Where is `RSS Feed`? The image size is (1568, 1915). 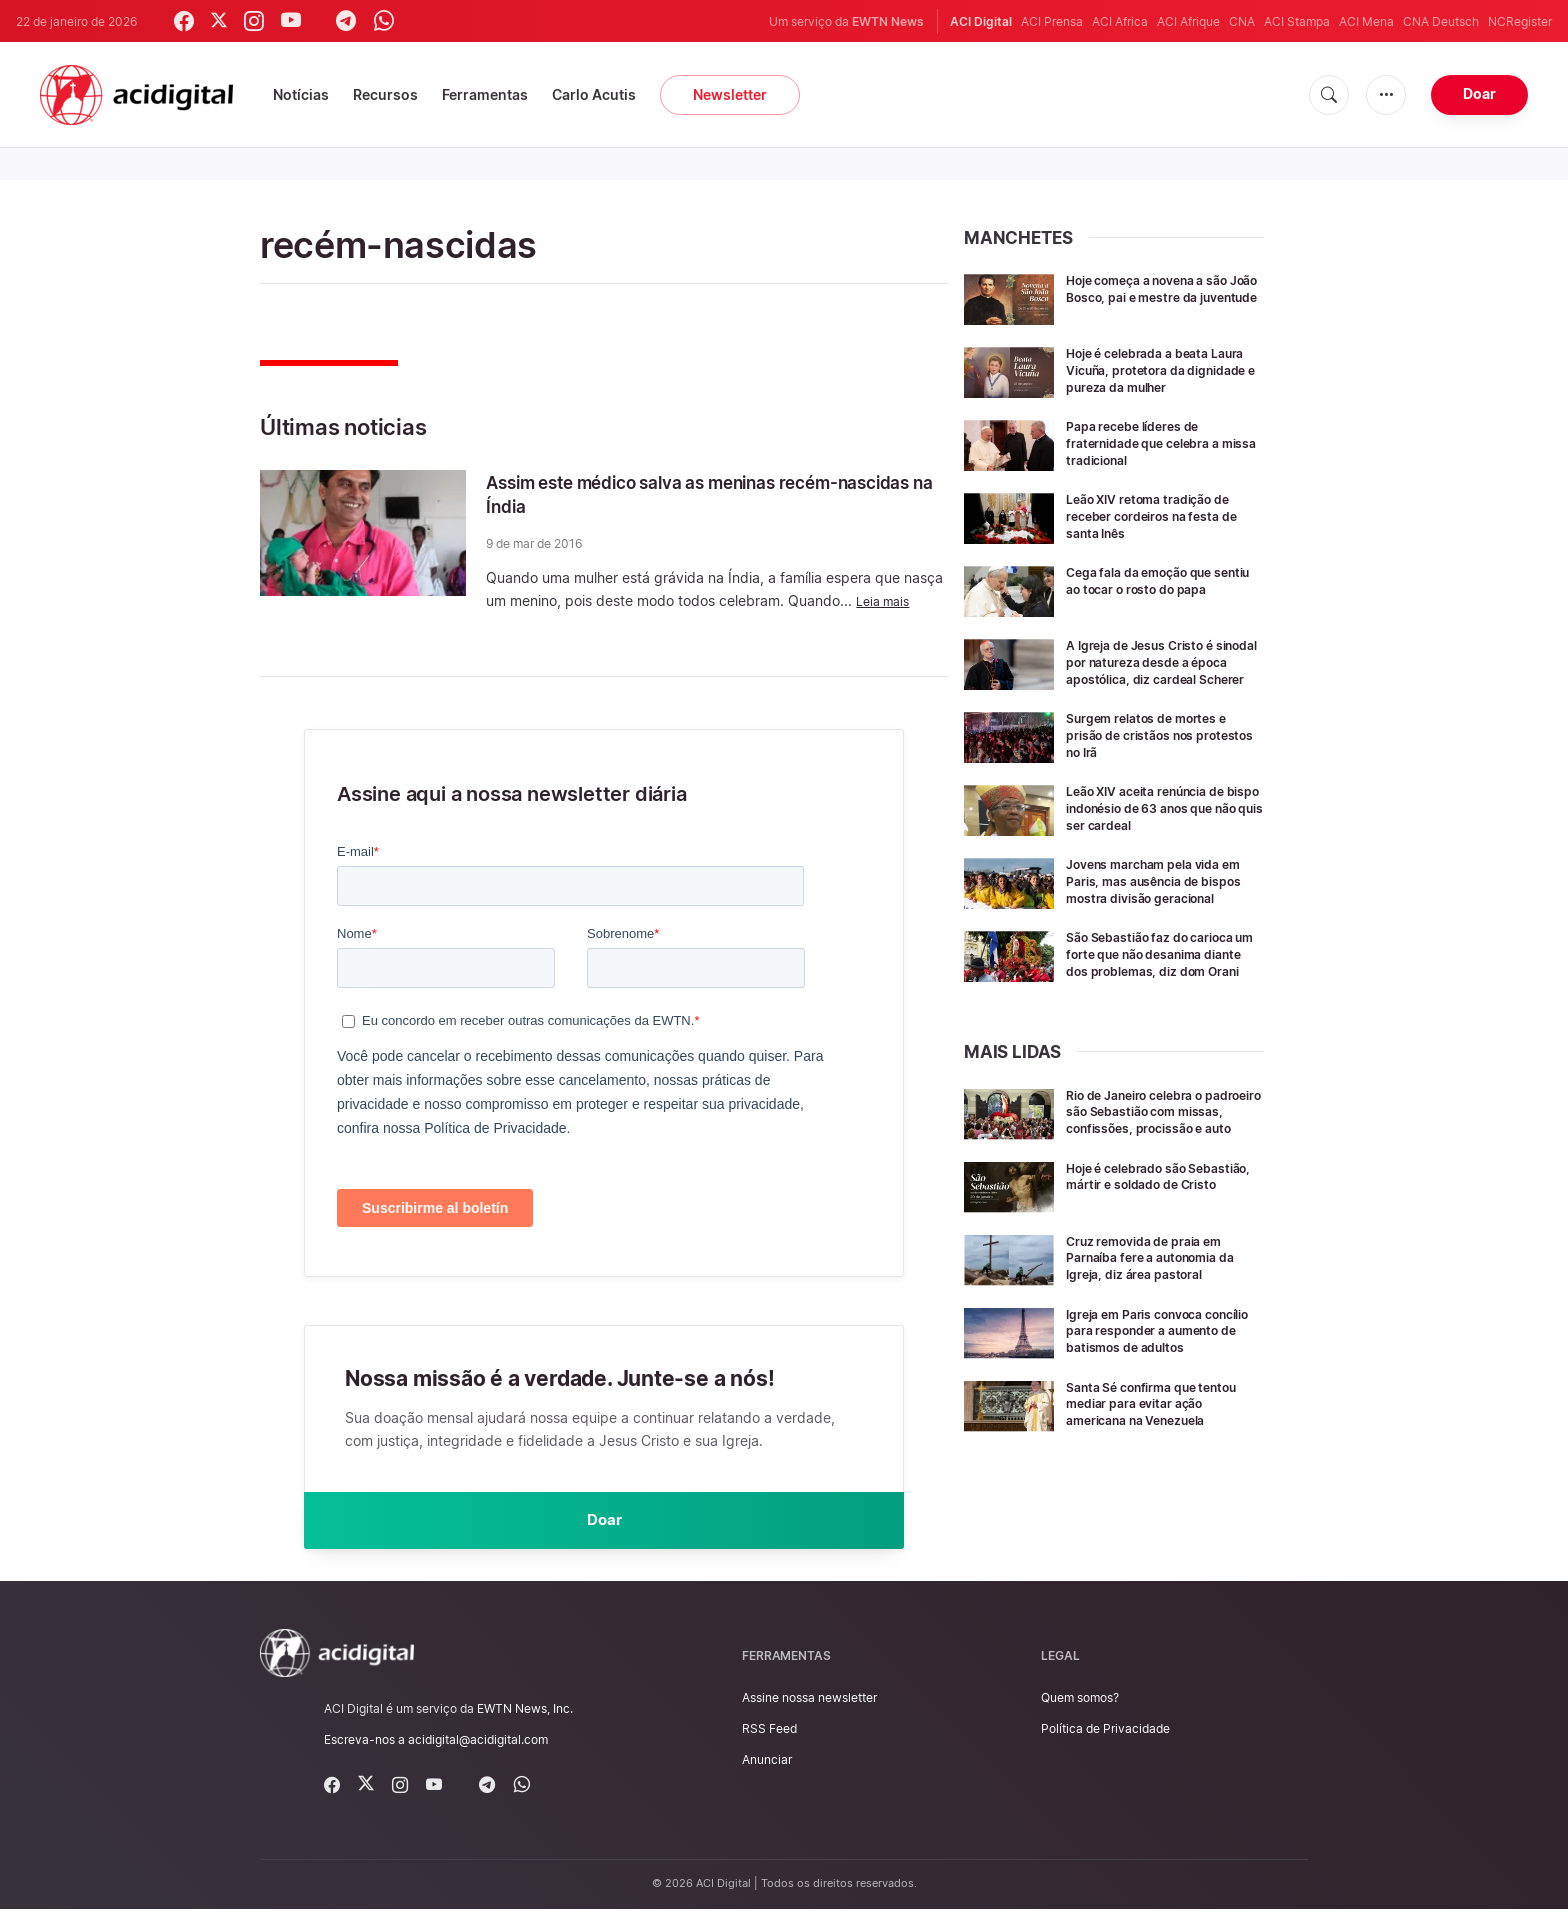 RSS Feed is located at coordinates (769, 1735).